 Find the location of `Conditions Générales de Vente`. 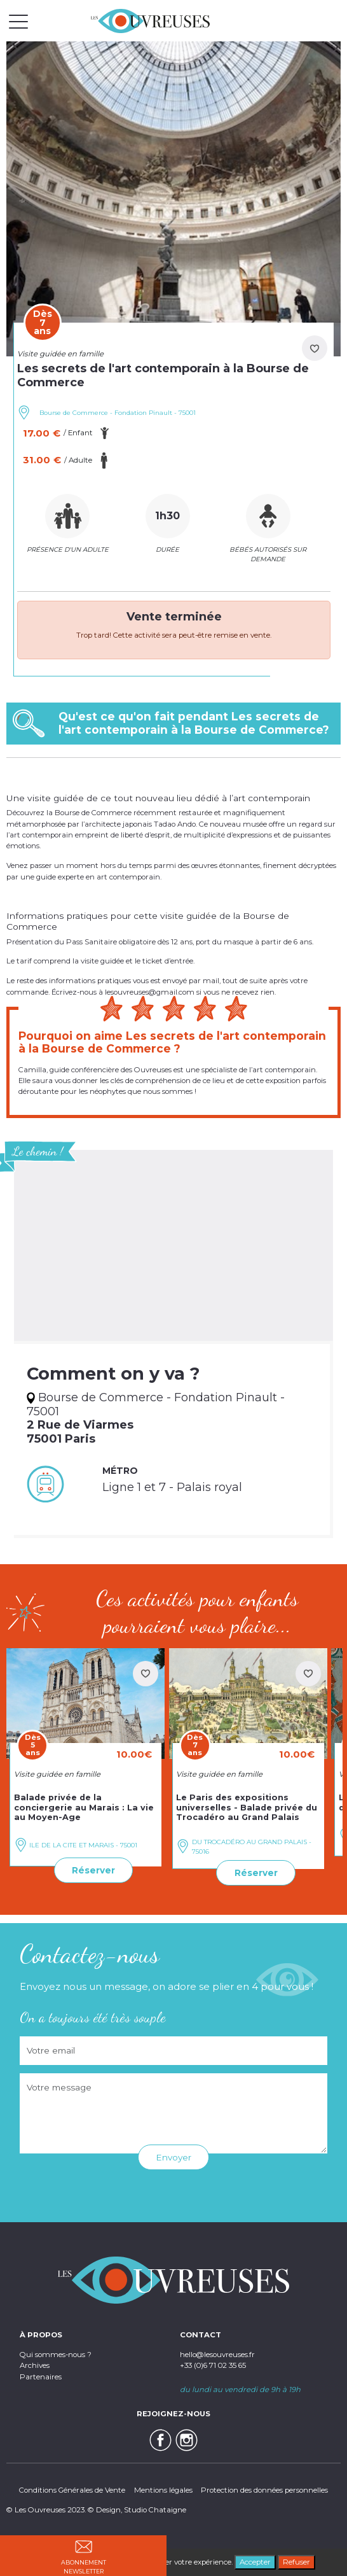

Conditions Générales de Vente is located at coordinates (72, 2490).